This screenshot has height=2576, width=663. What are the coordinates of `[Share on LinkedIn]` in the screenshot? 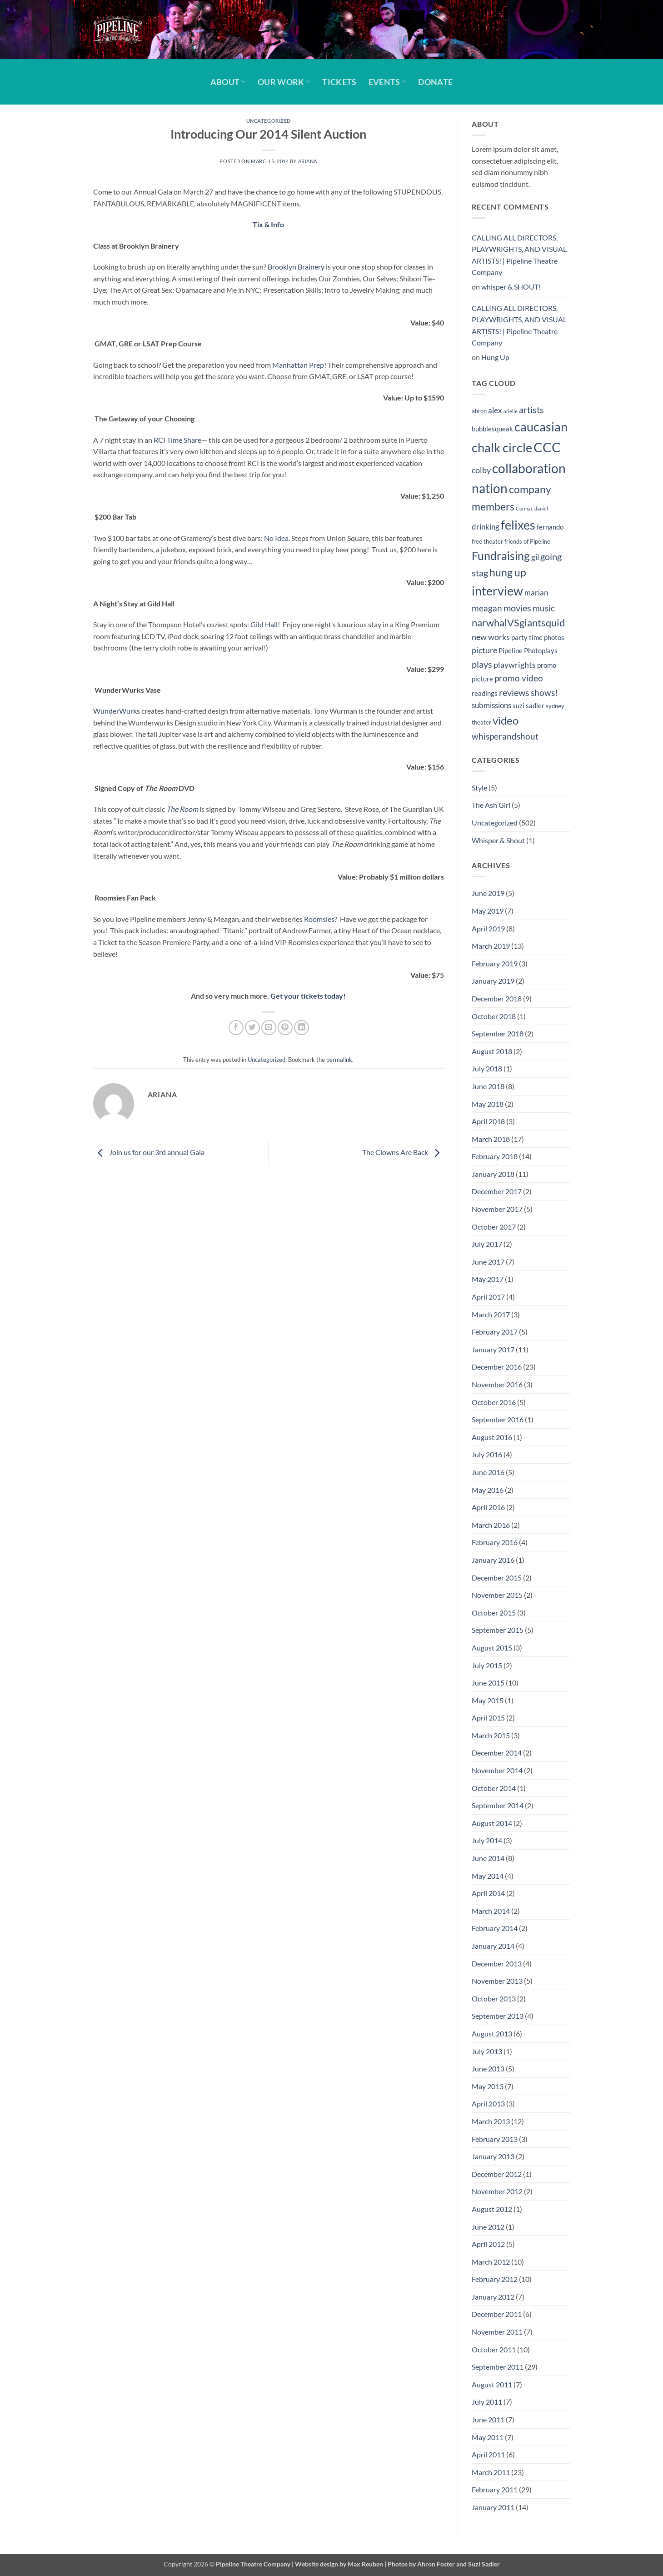 It's located at (301, 1027).